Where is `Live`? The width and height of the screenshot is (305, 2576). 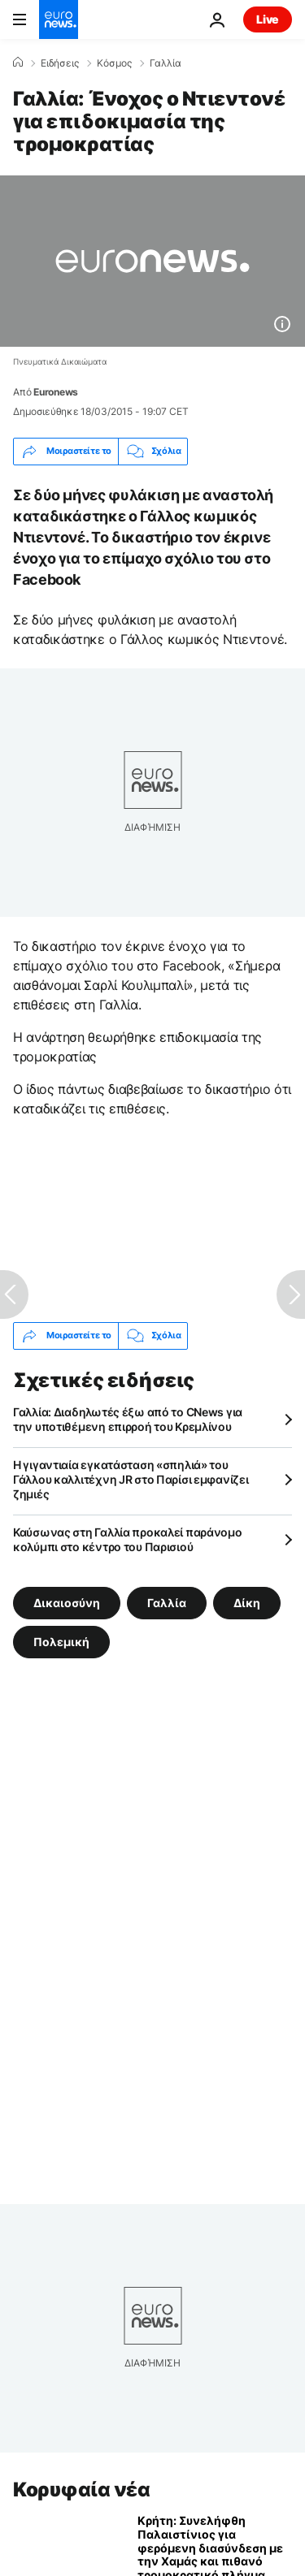
Live is located at coordinates (267, 19).